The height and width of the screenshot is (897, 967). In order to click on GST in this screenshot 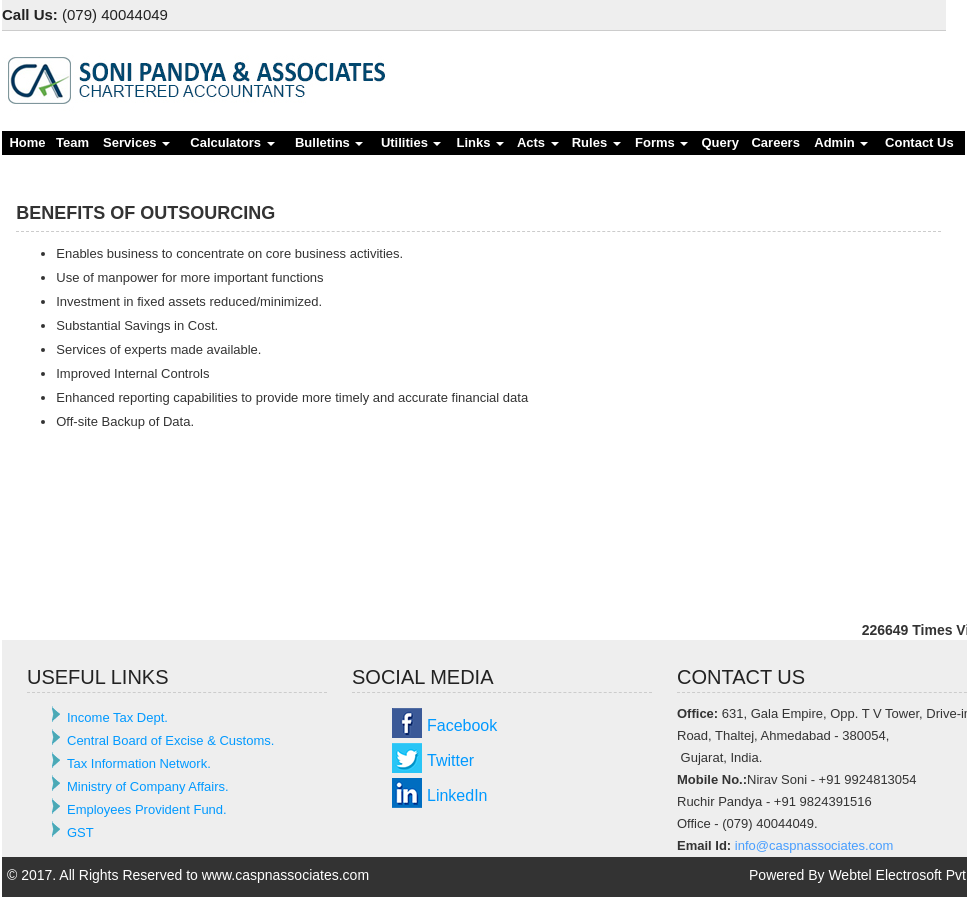, I will do `click(80, 832)`.